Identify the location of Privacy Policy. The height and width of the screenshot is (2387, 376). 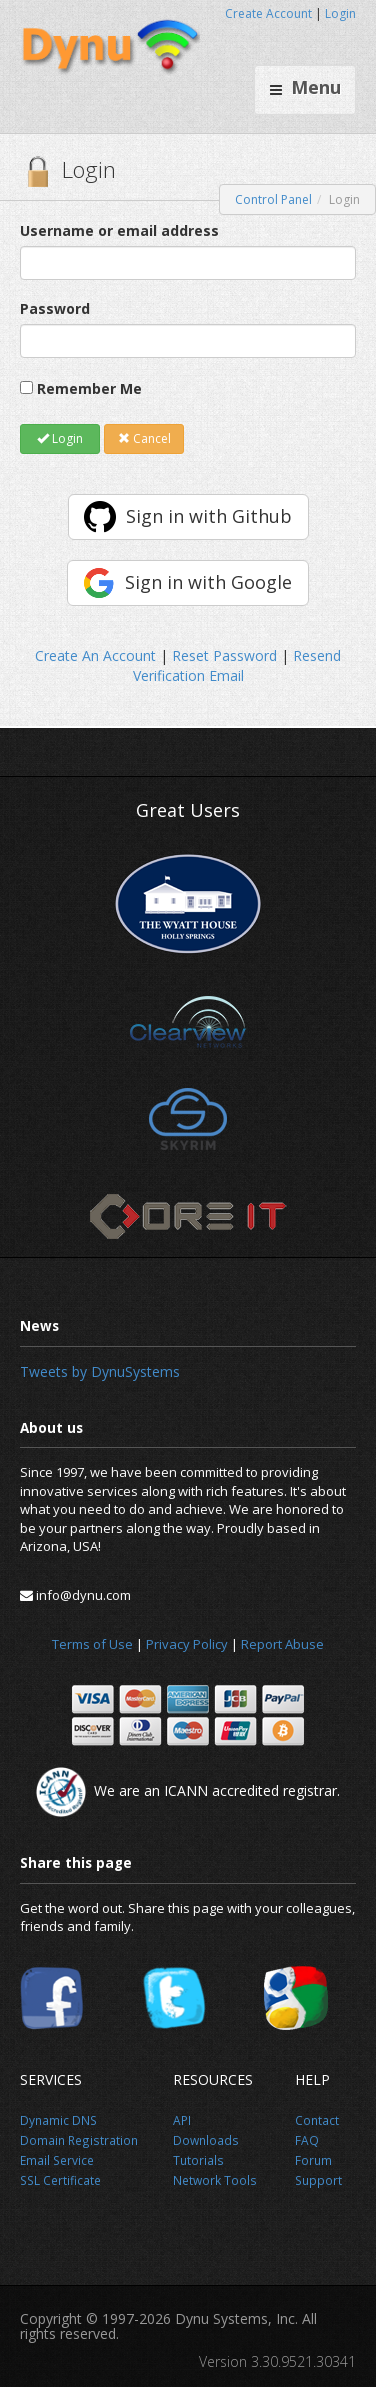
(187, 1644).